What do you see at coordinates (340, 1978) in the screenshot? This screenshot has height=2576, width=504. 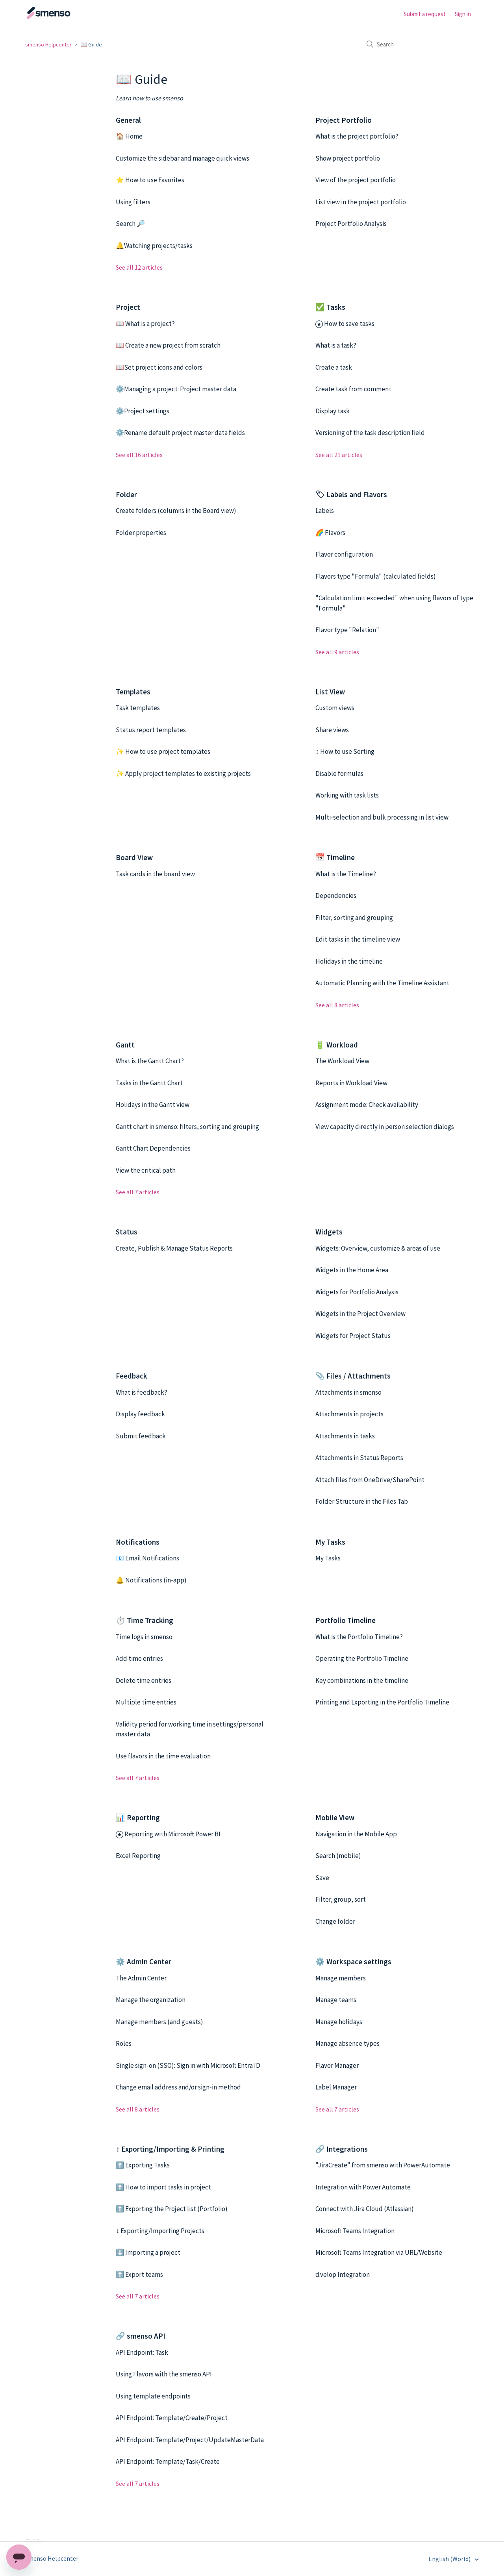 I see `Manage members` at bounding box center [340, 1978].